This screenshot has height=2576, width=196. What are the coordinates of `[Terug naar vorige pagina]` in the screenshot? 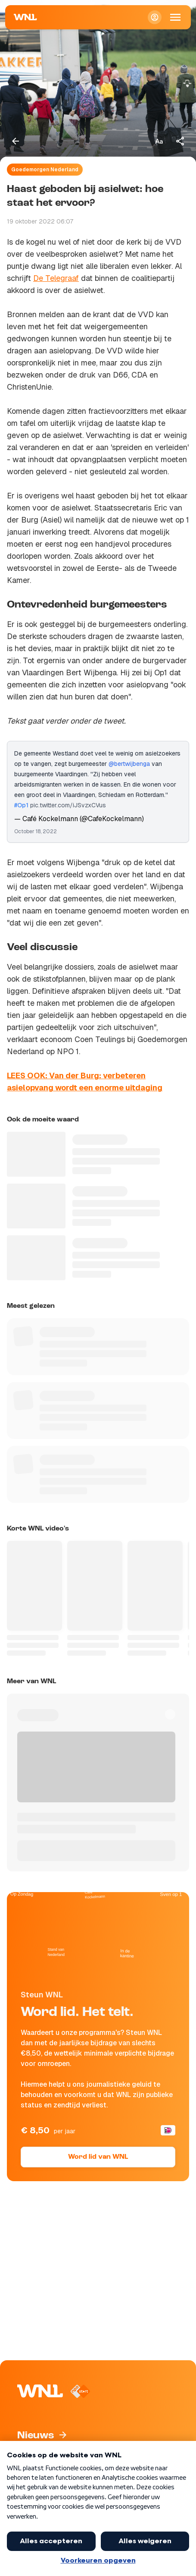 It's located at (15, 141).